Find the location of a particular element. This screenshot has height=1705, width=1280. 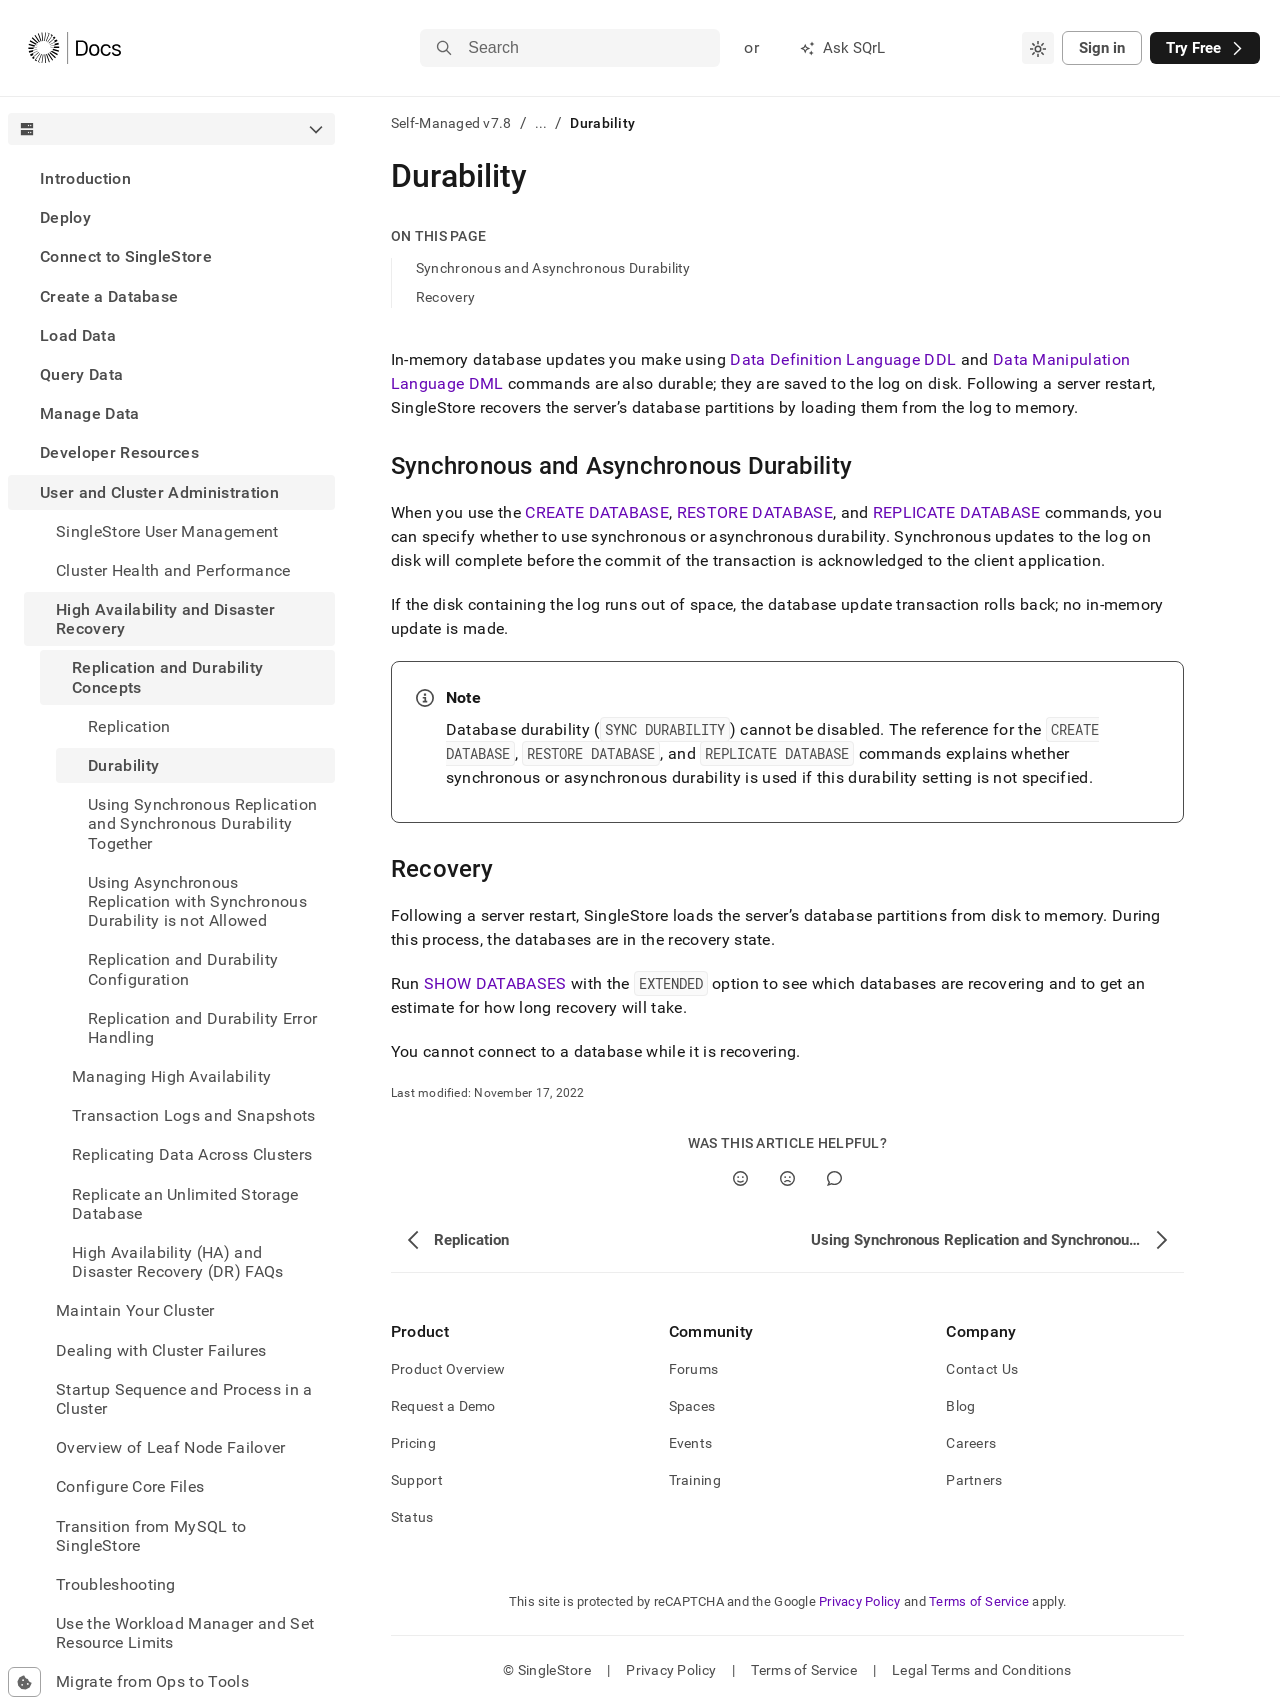

Product Overview is located at coordinates (448, 1369).